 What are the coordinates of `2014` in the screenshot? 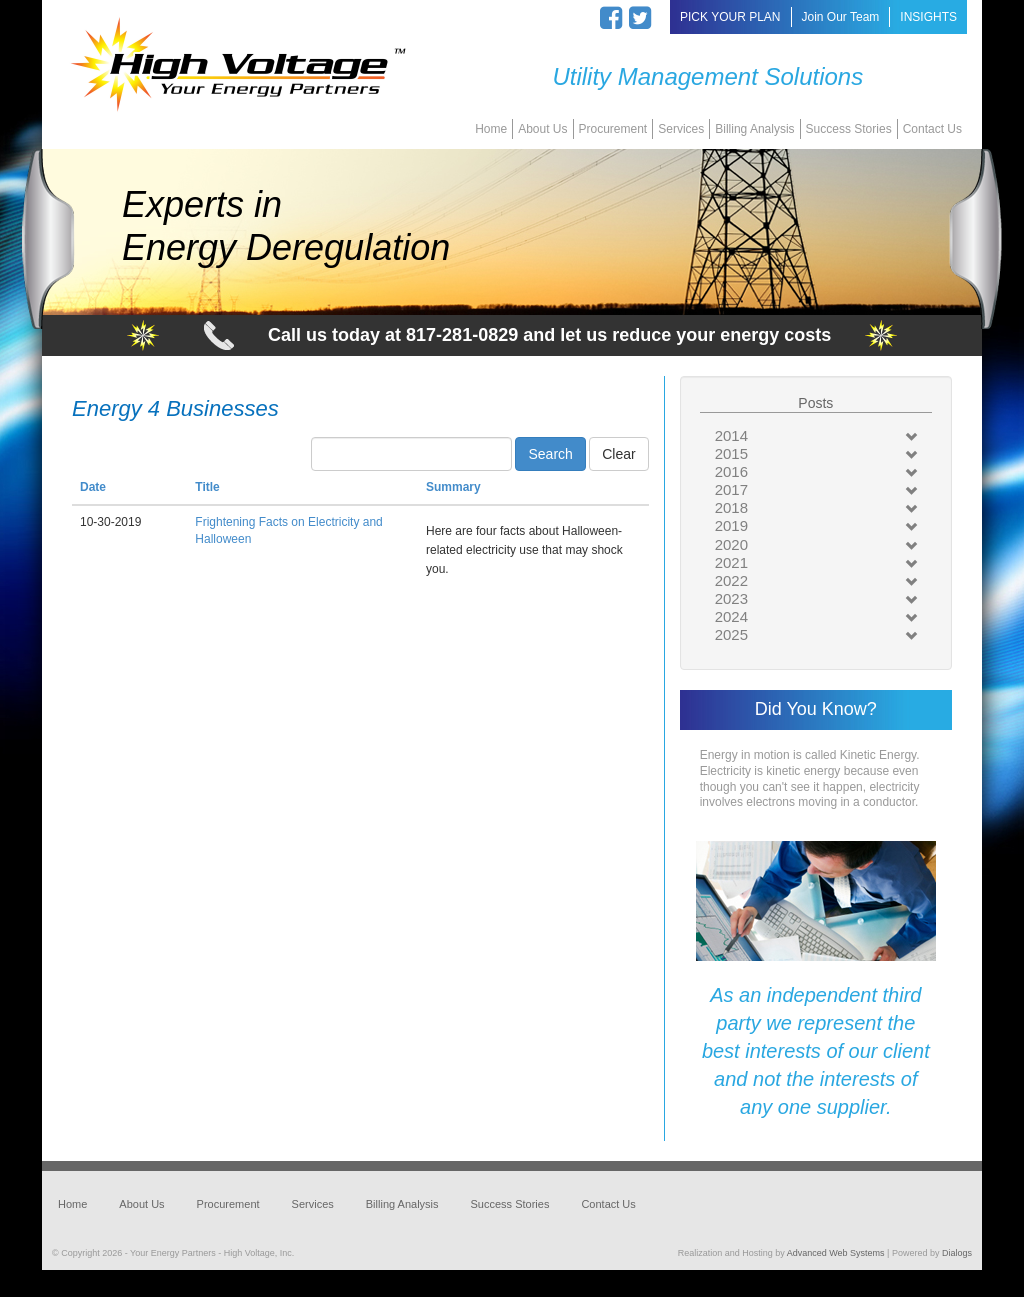 It's located at (731, 435).